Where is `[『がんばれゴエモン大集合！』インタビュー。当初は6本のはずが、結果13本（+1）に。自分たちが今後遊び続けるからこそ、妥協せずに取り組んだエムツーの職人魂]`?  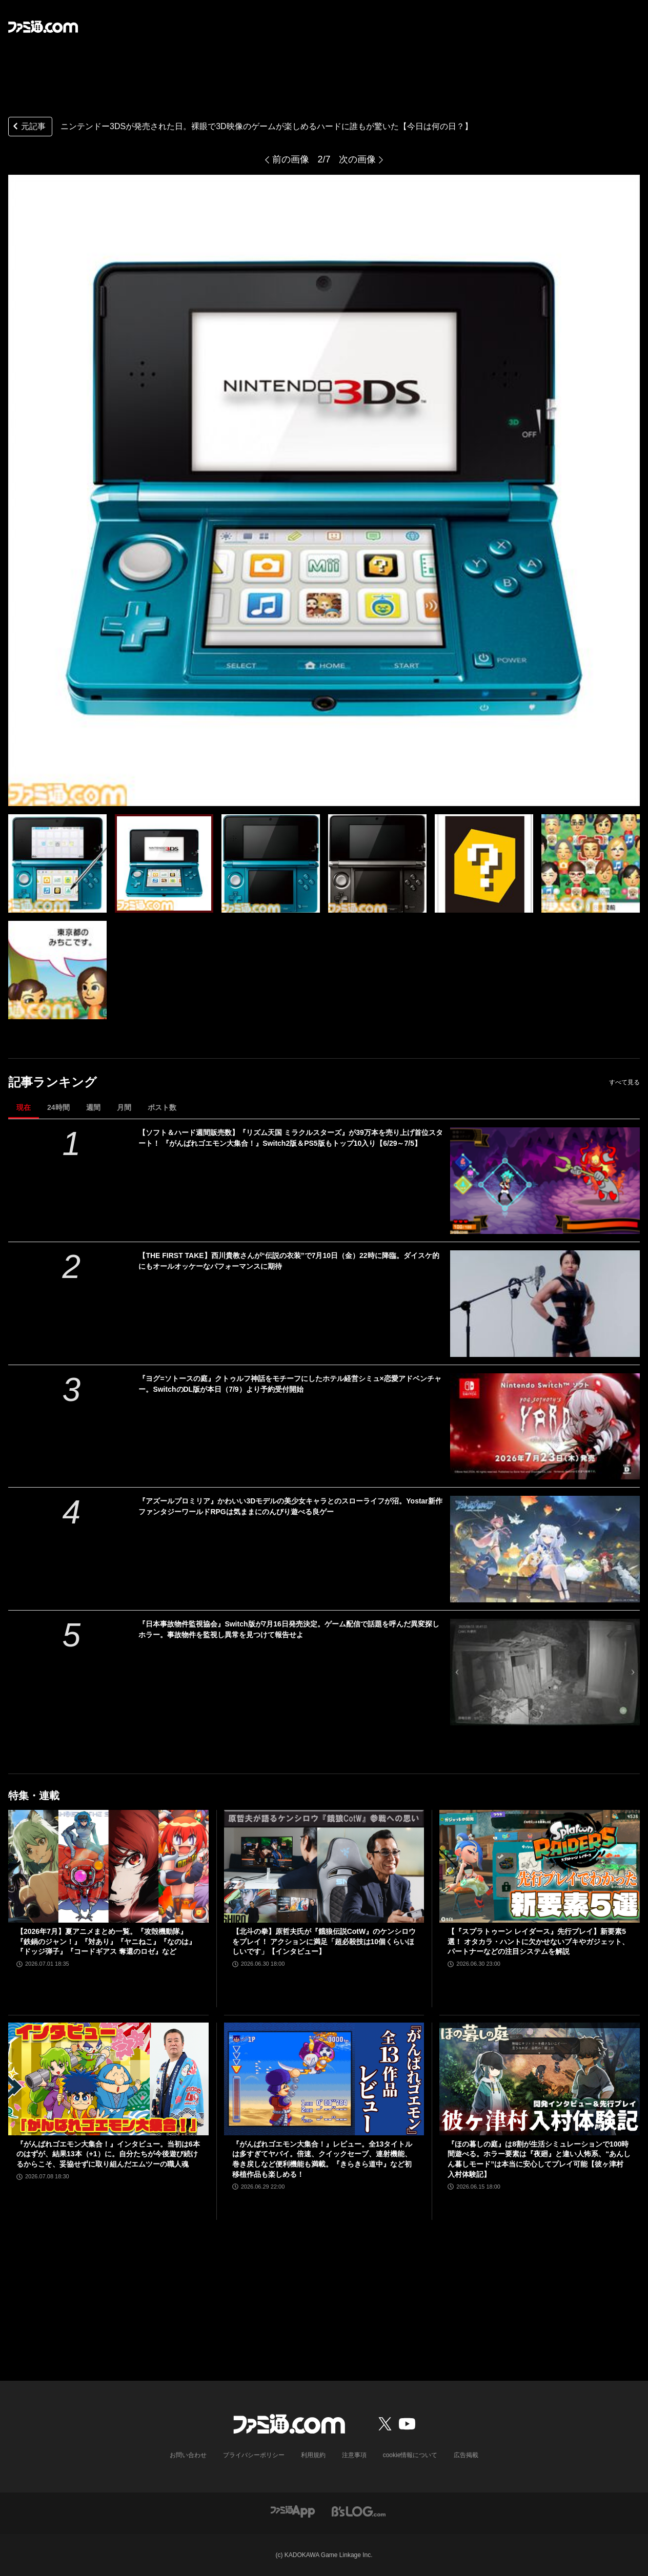
[『がんばれゴエモン大集合！』インタビュー。当初は6本のはずが、結果13本（+1）に。自分たちが今後遊び続けるからこそ、妥協せずに取り組んだエムツーの職人魂] is located at coordinates (108, 2079).